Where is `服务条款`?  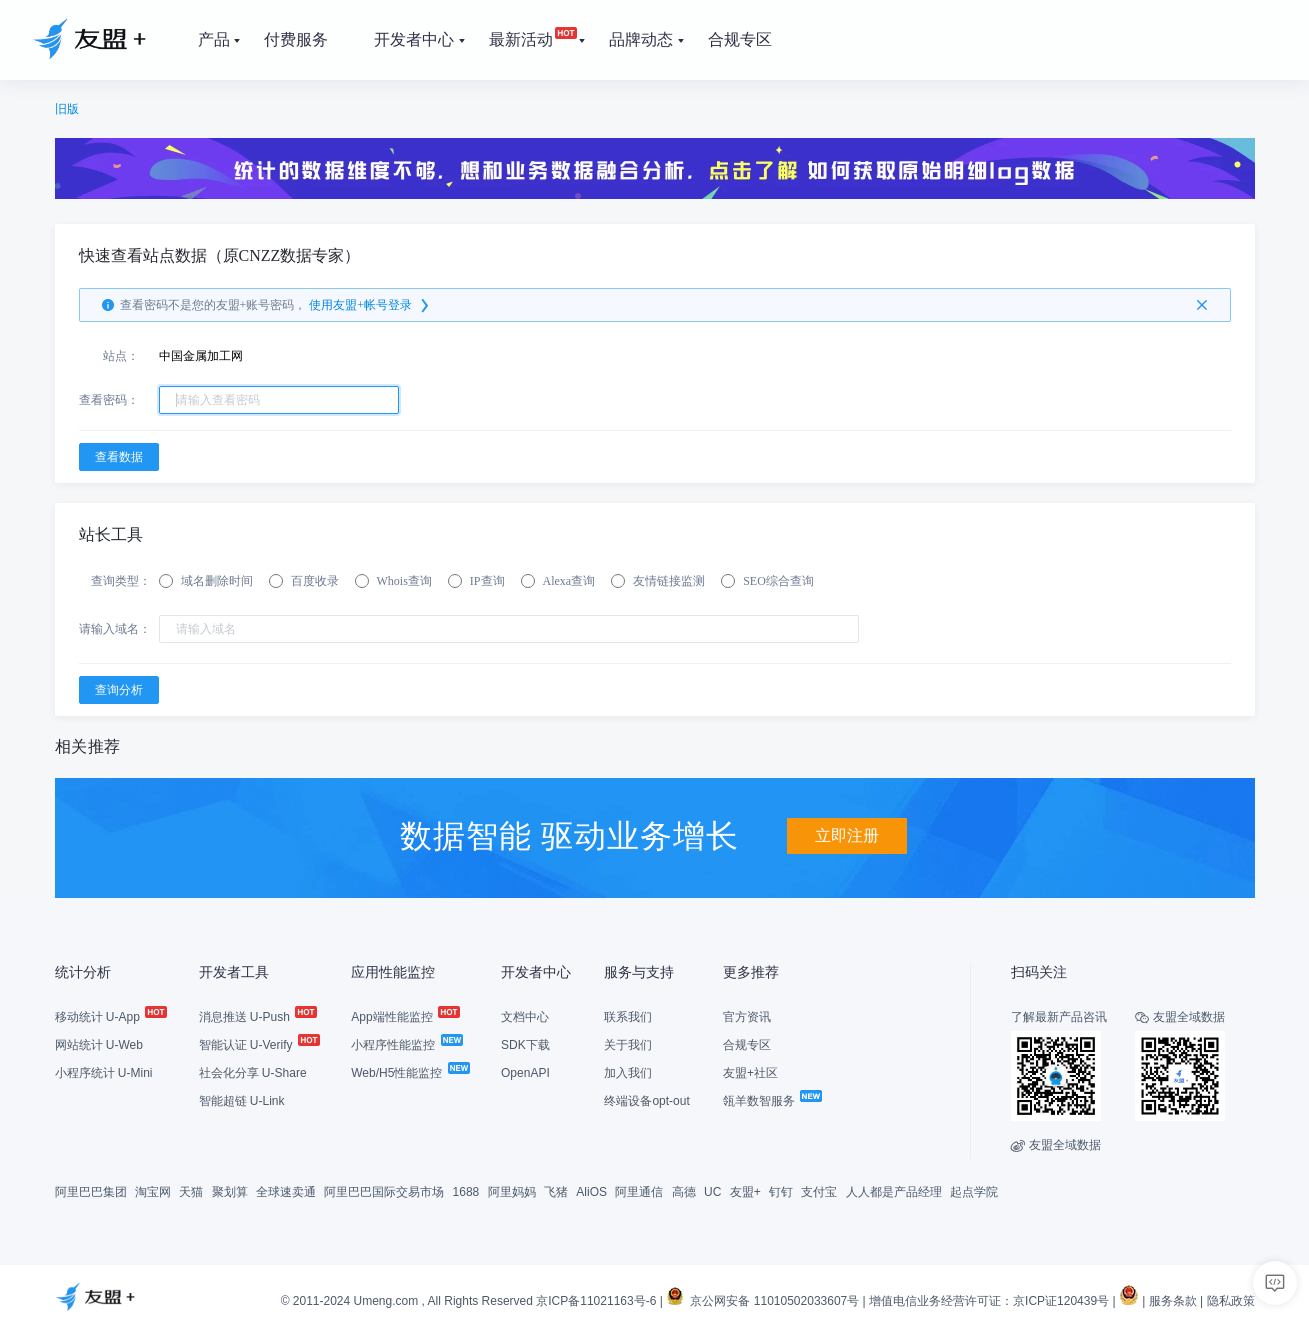
服务条款 is located at coordinates (1173, 1301).